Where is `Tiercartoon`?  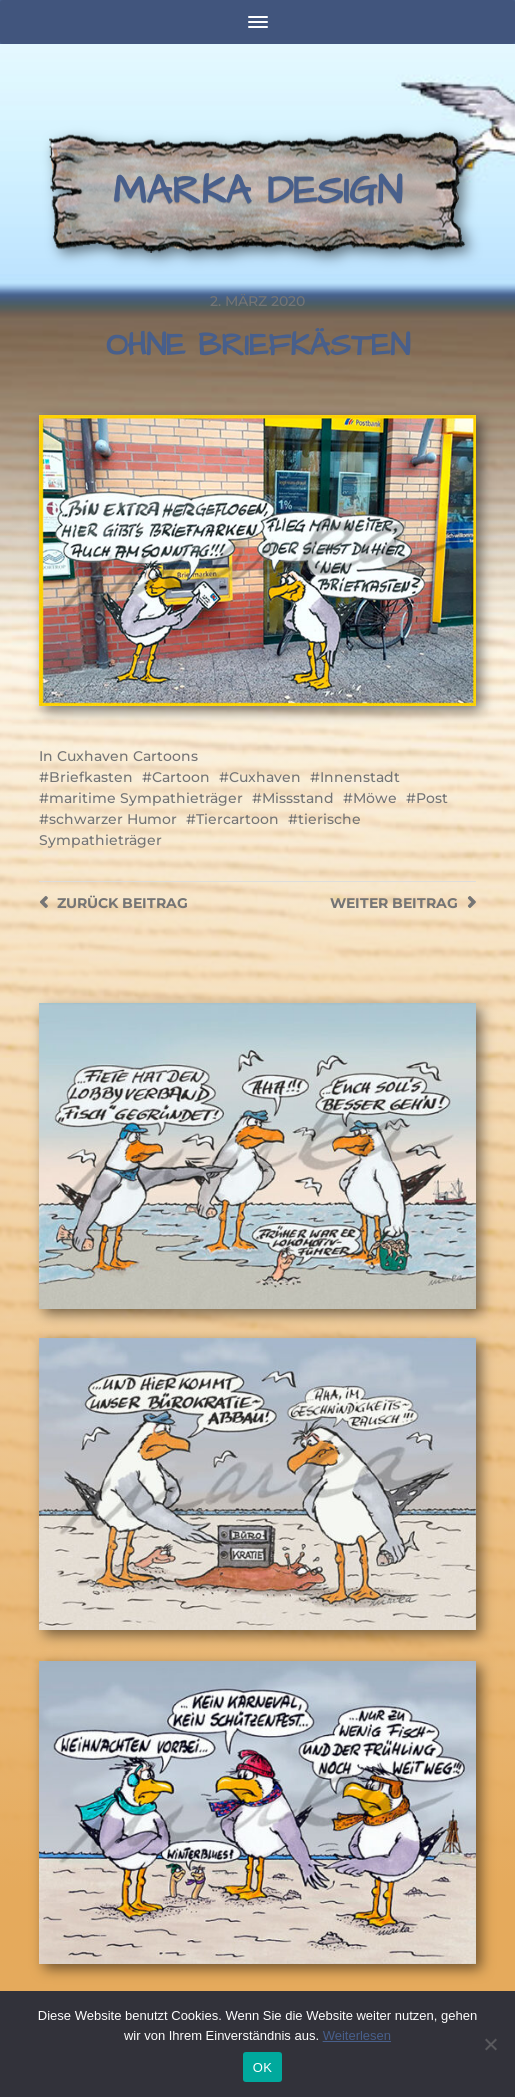
Tiercartoon is located at coordinates (237, 819).